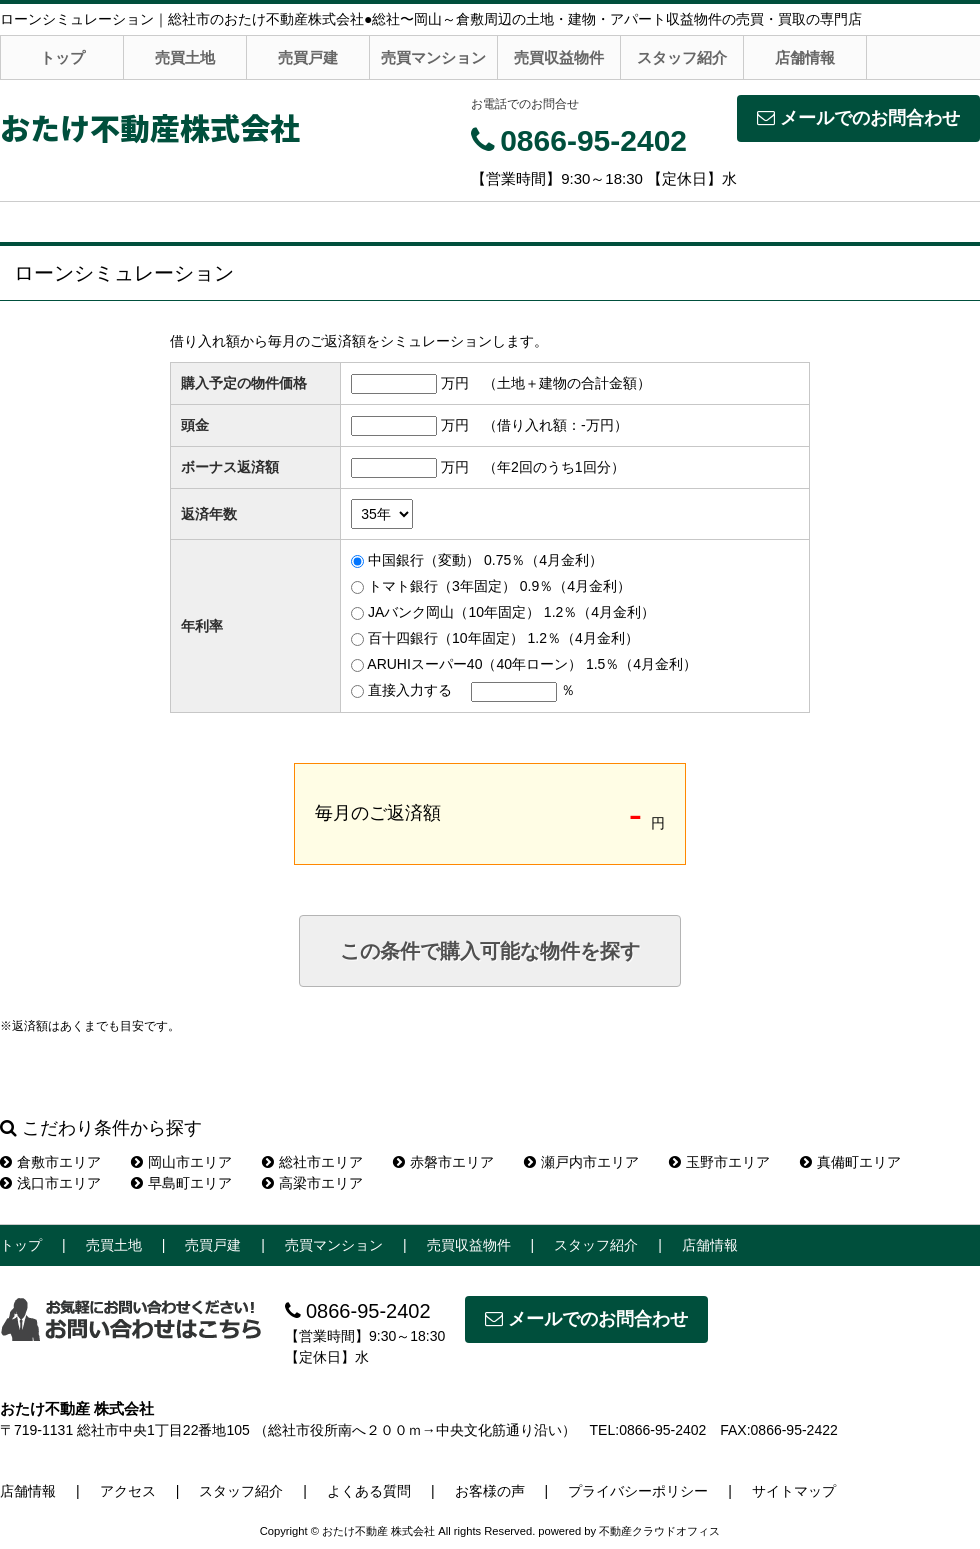 This screenshot has width=980, height=1549. I want to click on スタッフ紹介, so click(682, 57).